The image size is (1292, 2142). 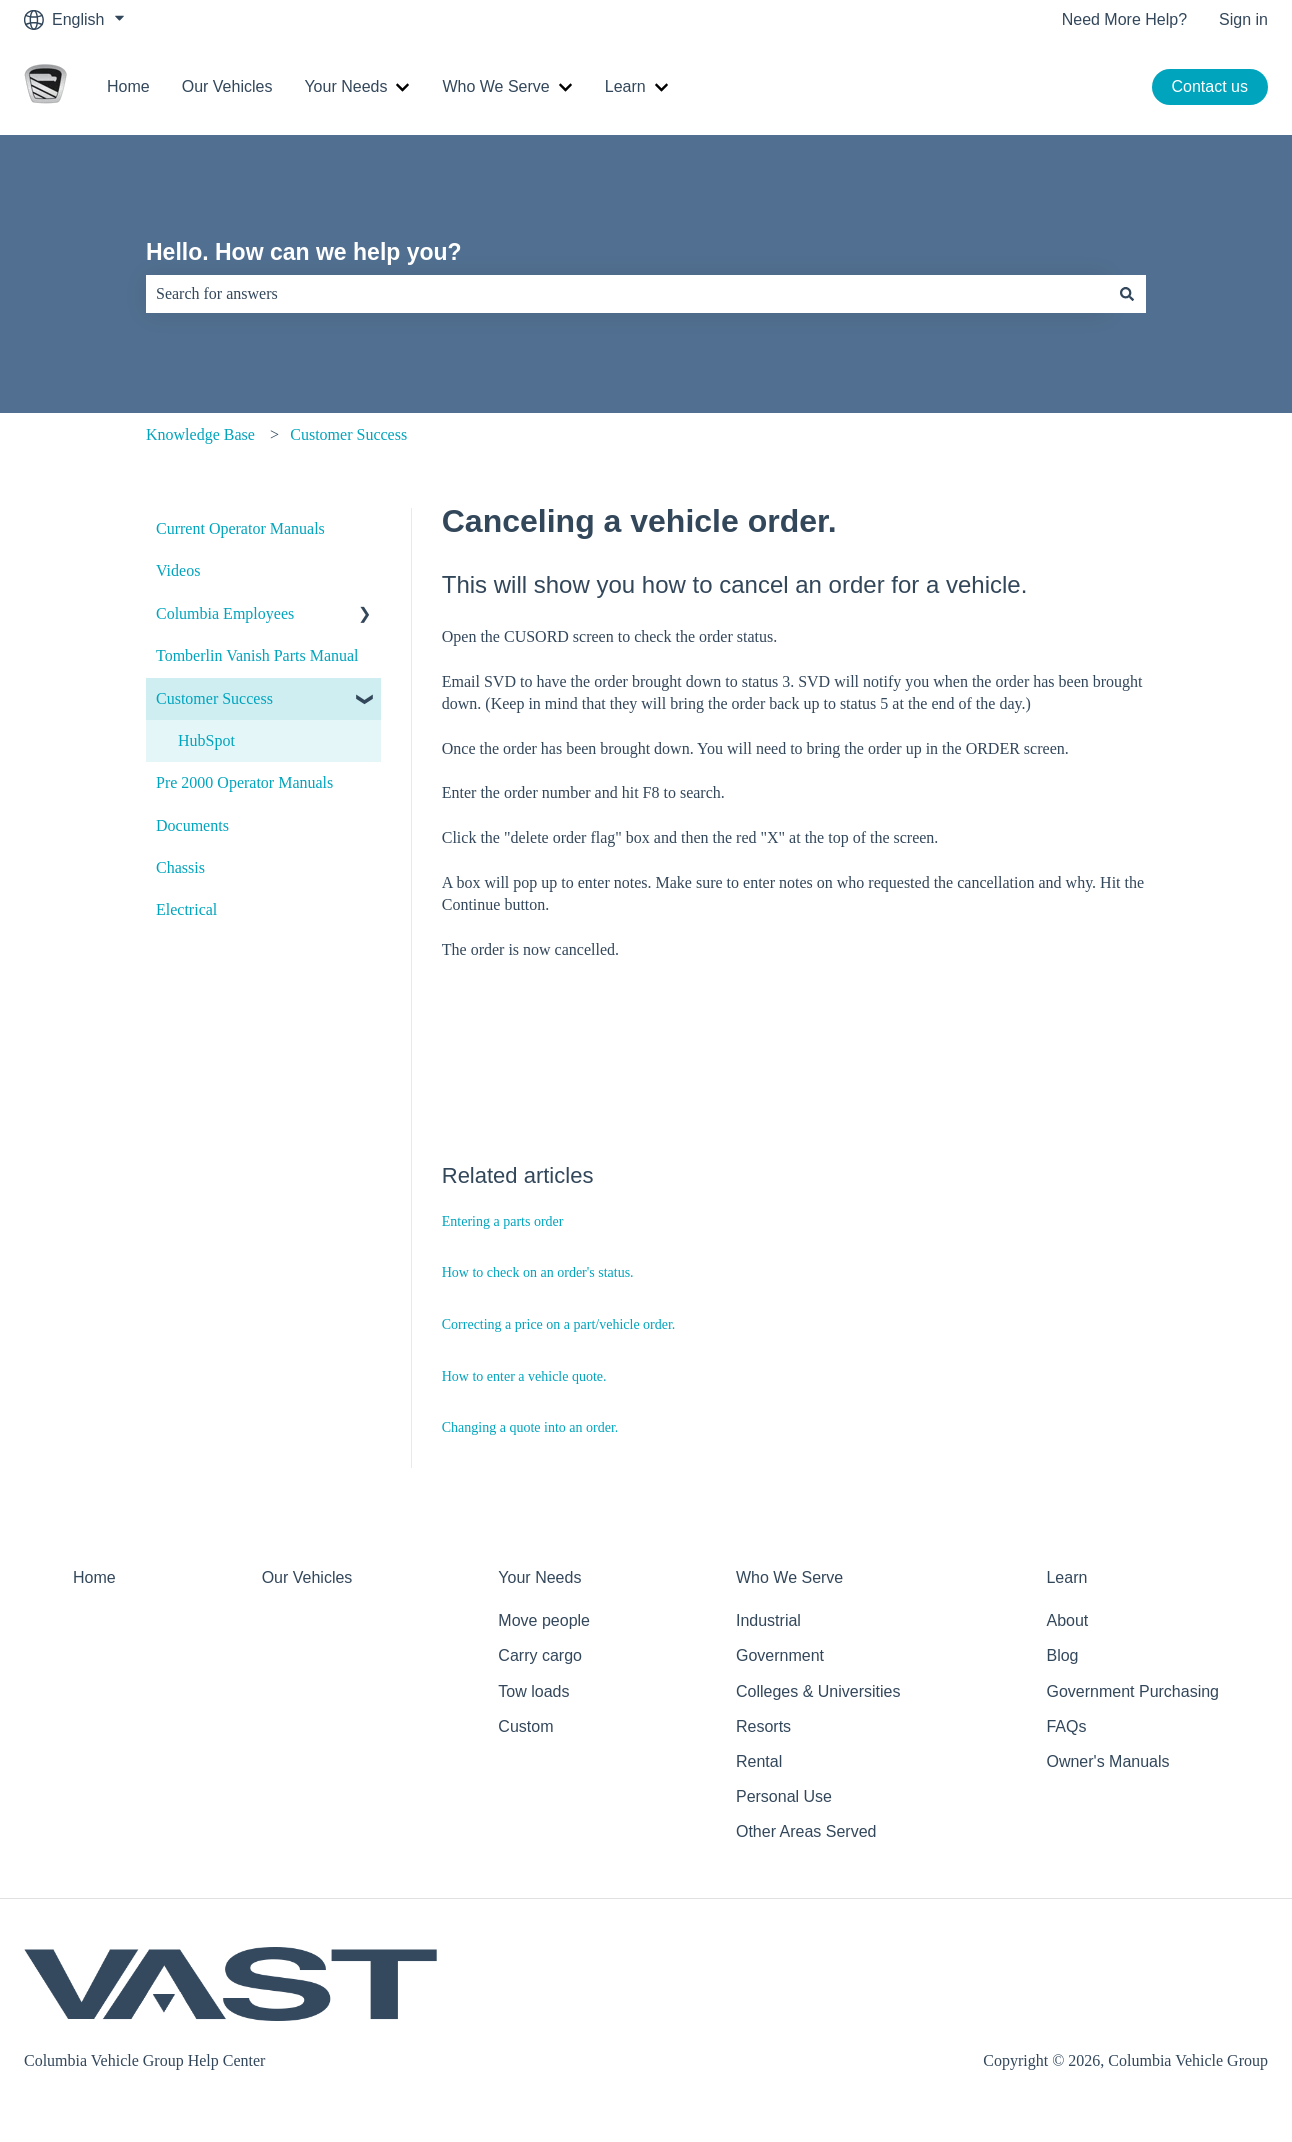 I want to click on Move people [menuitem], so click(x=544, y=1620).